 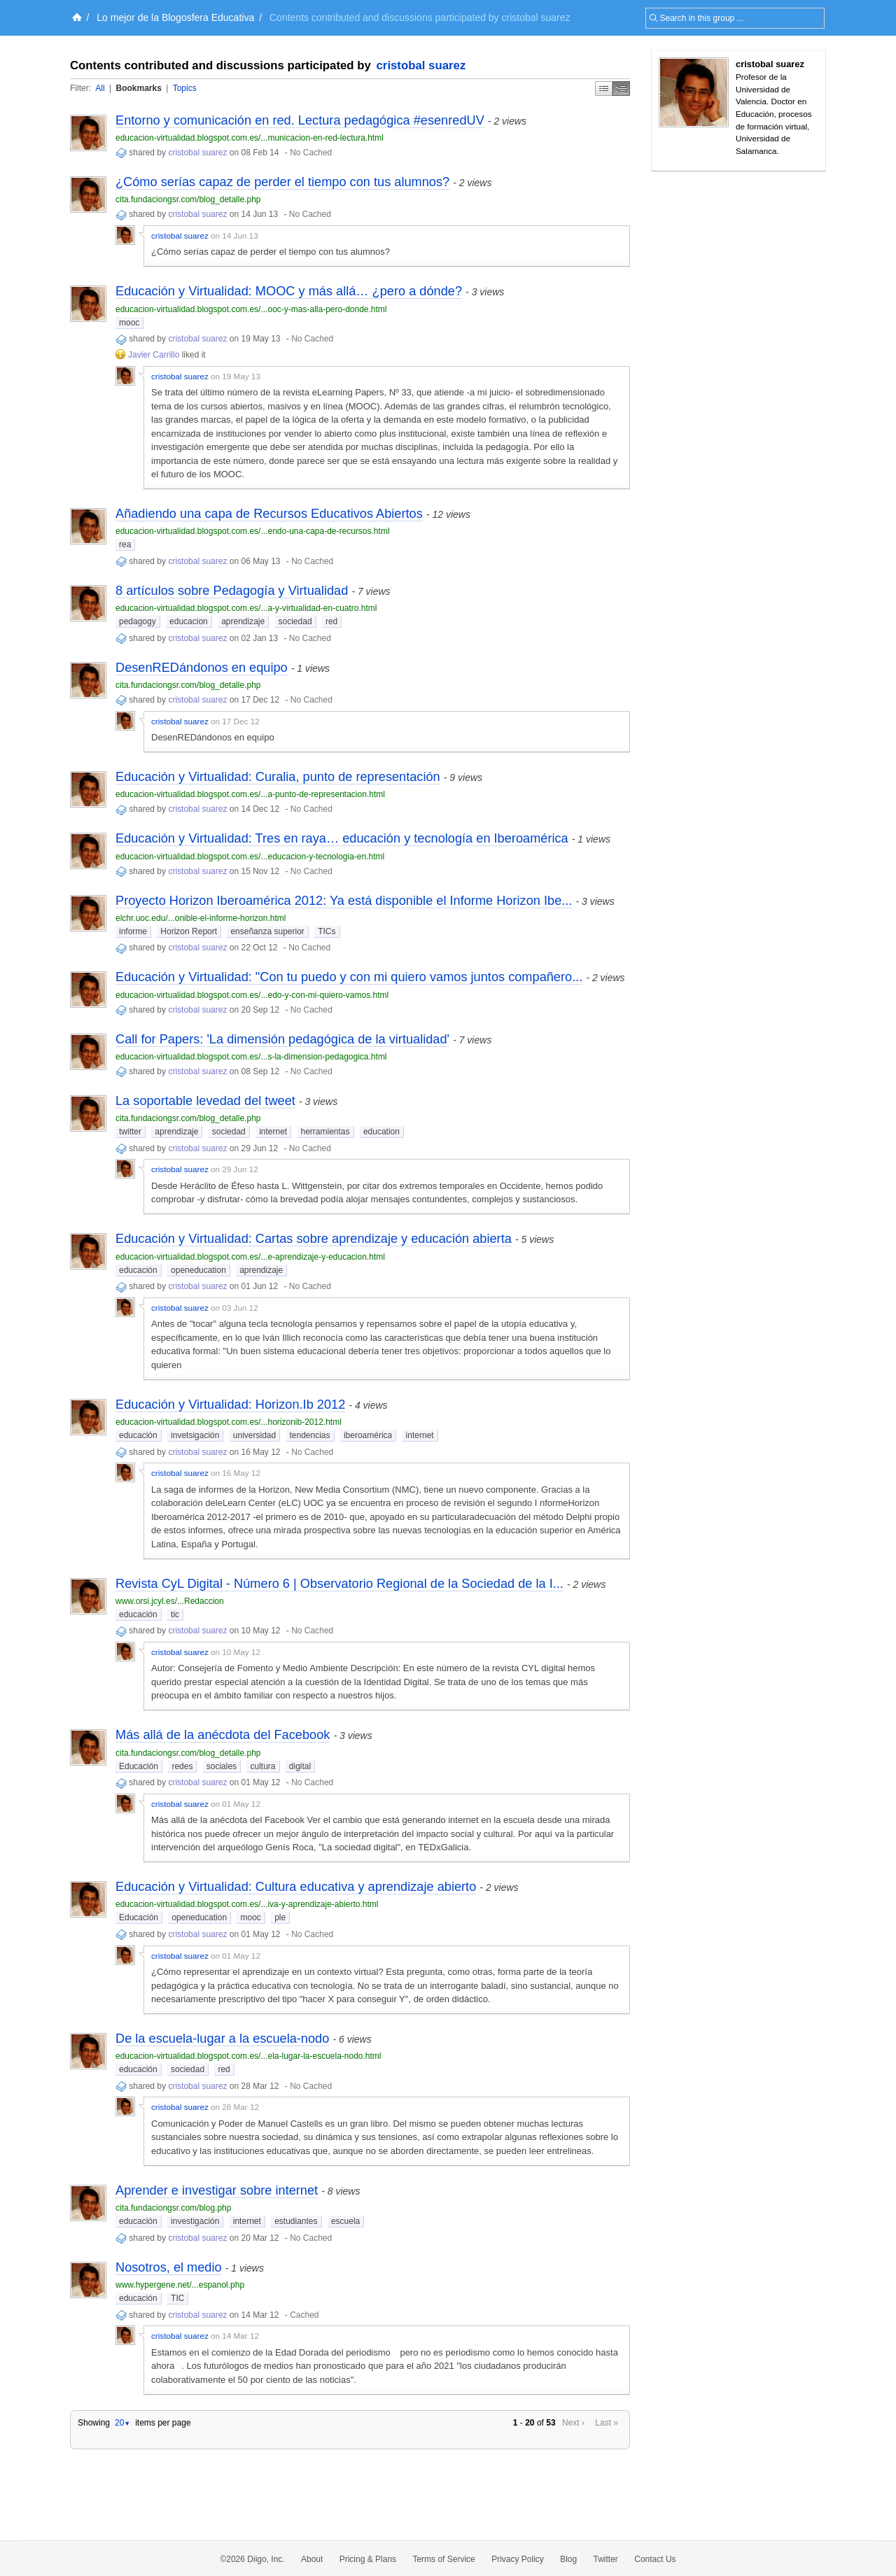 I want to click on educacion-virtualidad.blogspot.com.es/...e-aprendizaje-y-educacion.html, so click(x=250, y=1257).